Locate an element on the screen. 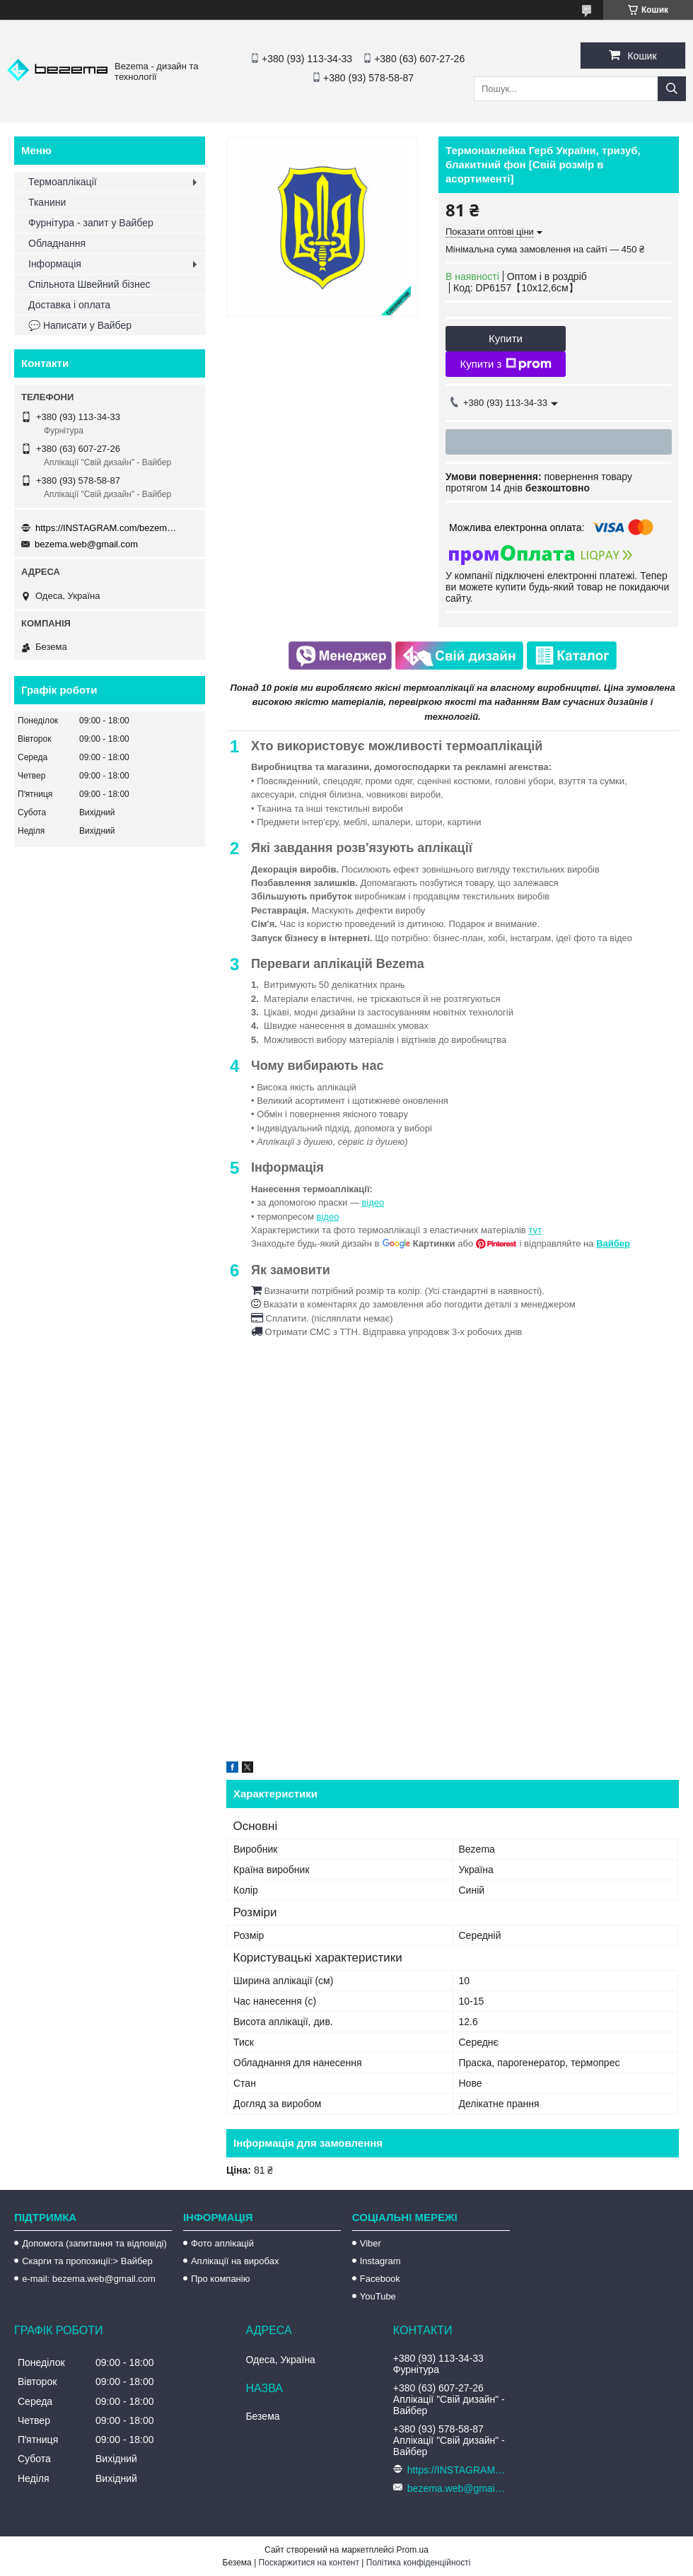 The image size is (693, 2576). 💬 Написати у Вайбер is located at coordinates (80, 325).